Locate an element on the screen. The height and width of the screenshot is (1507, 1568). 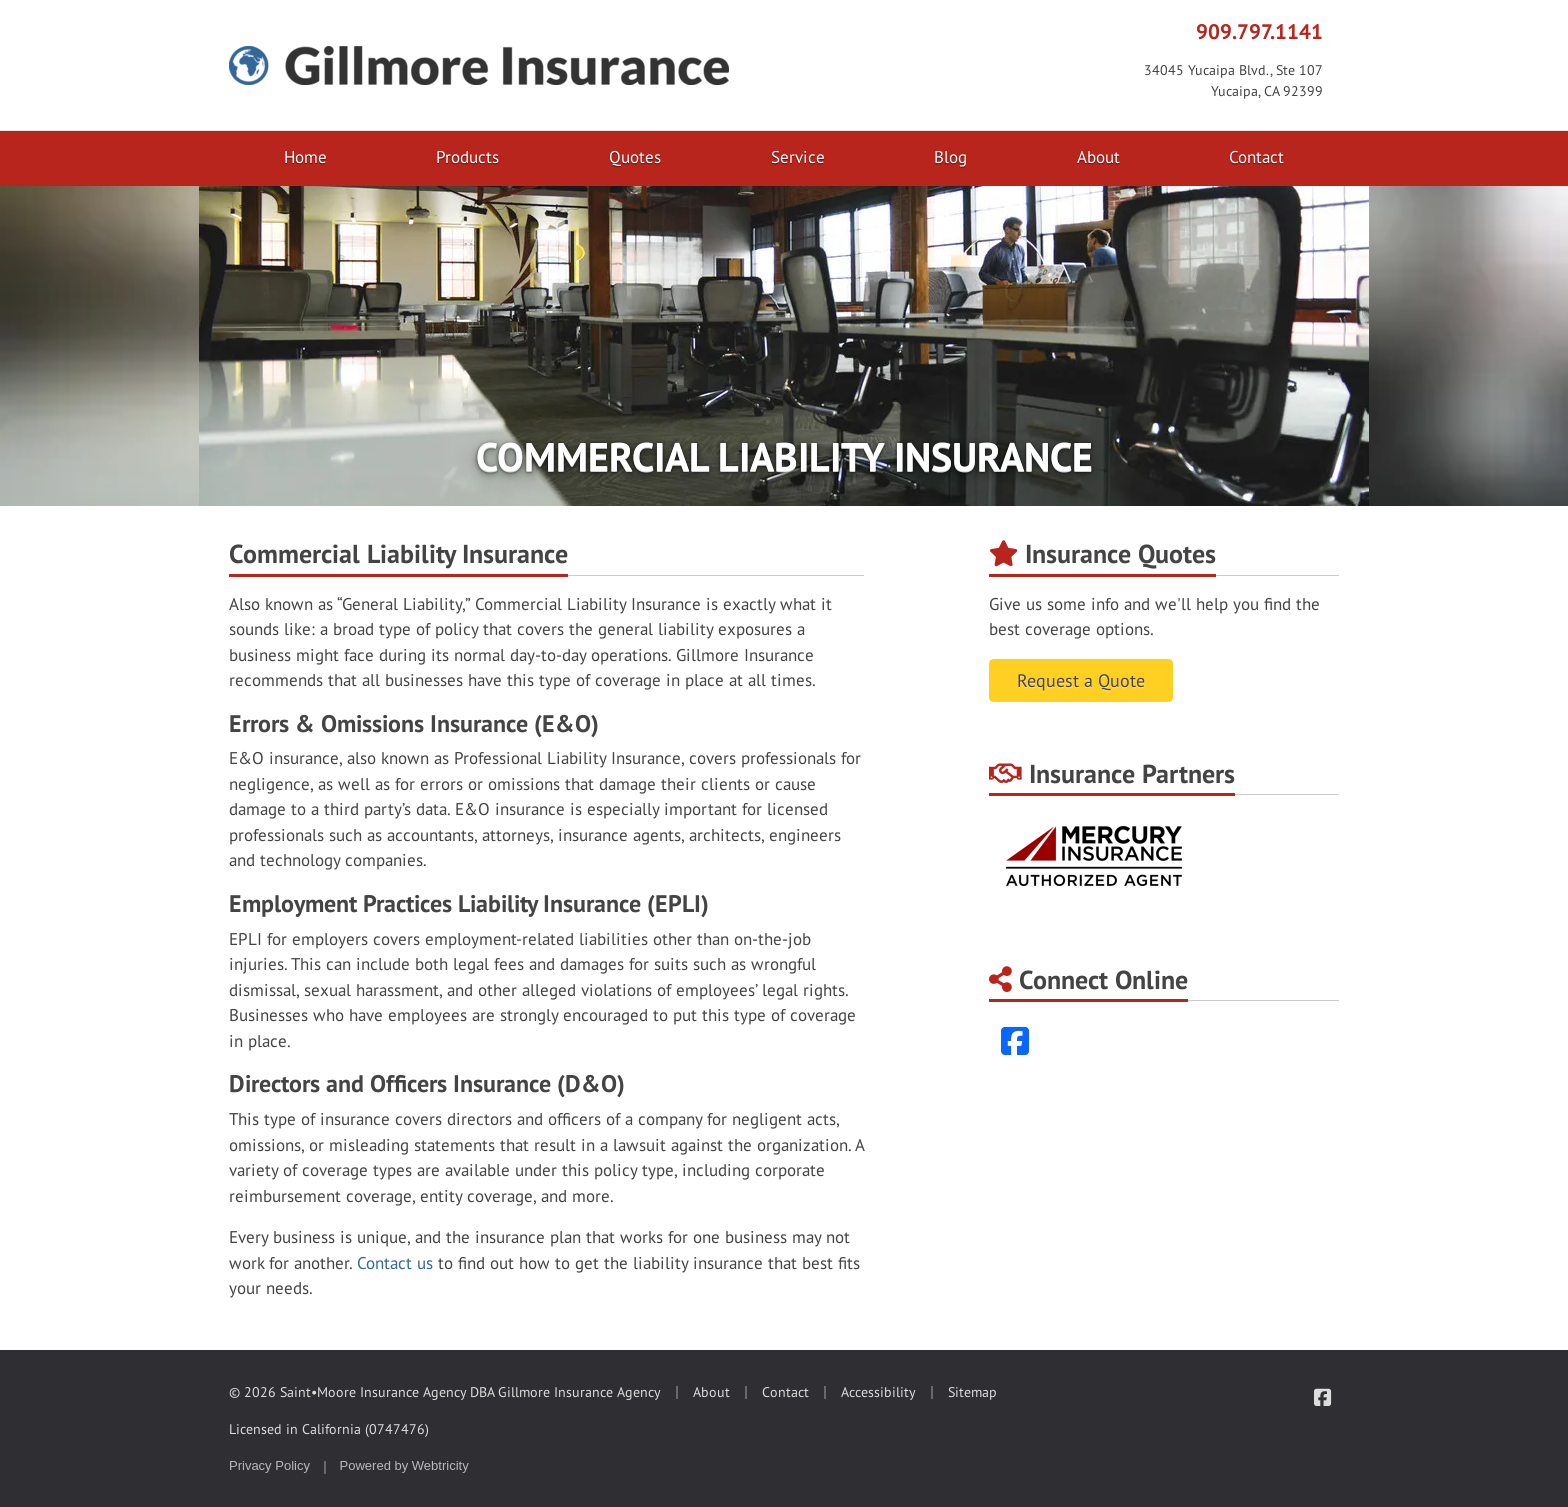
Quotes is located at coordinates (635, 157).